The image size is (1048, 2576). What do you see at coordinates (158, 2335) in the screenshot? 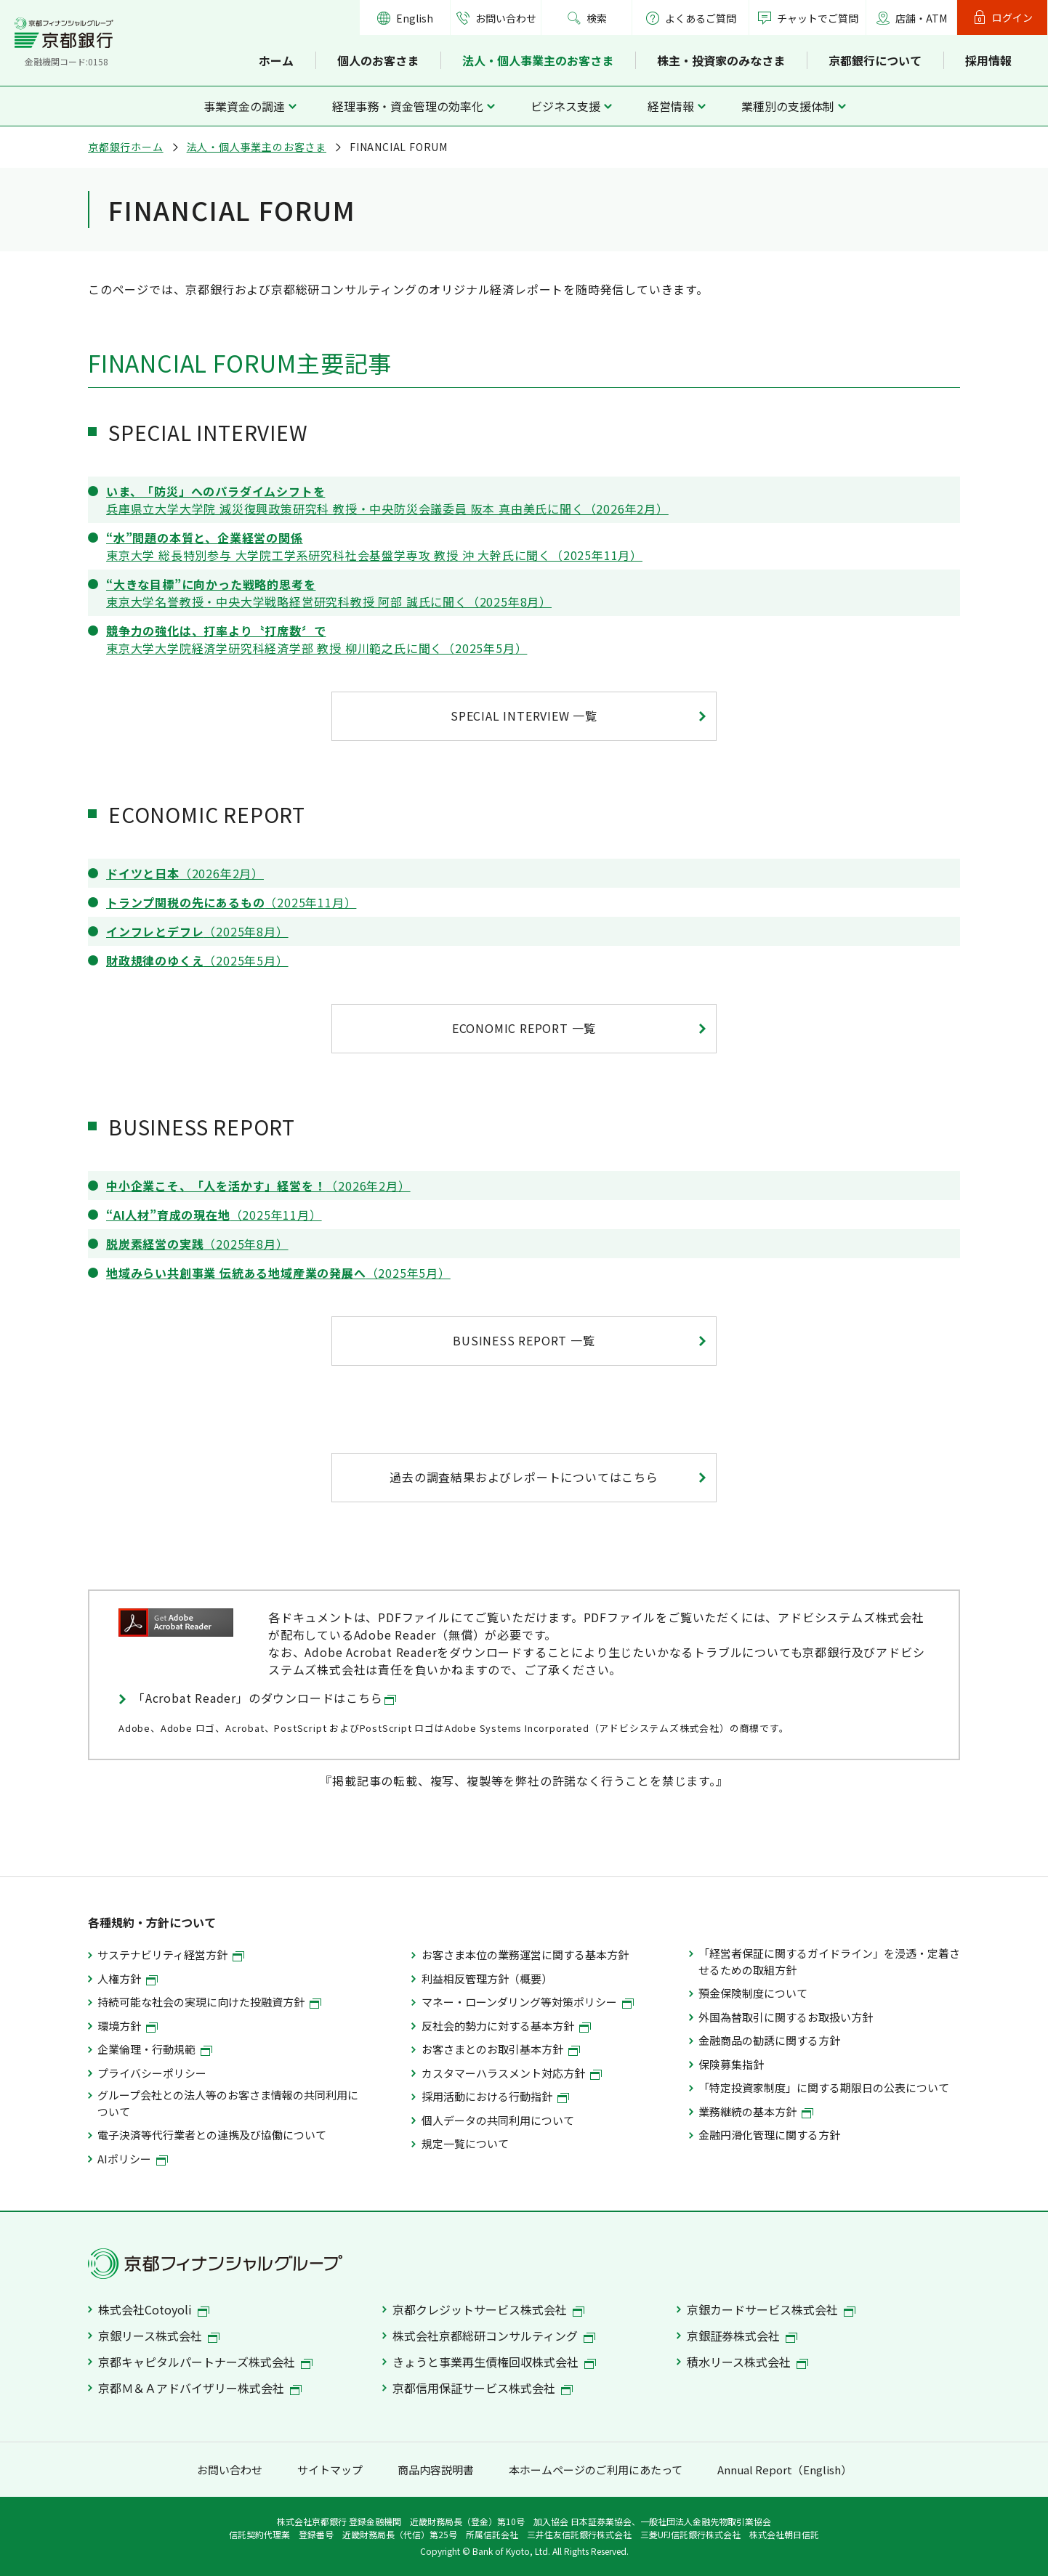
I see `京銀リース株式会社` at bounding box center [158, 2335].